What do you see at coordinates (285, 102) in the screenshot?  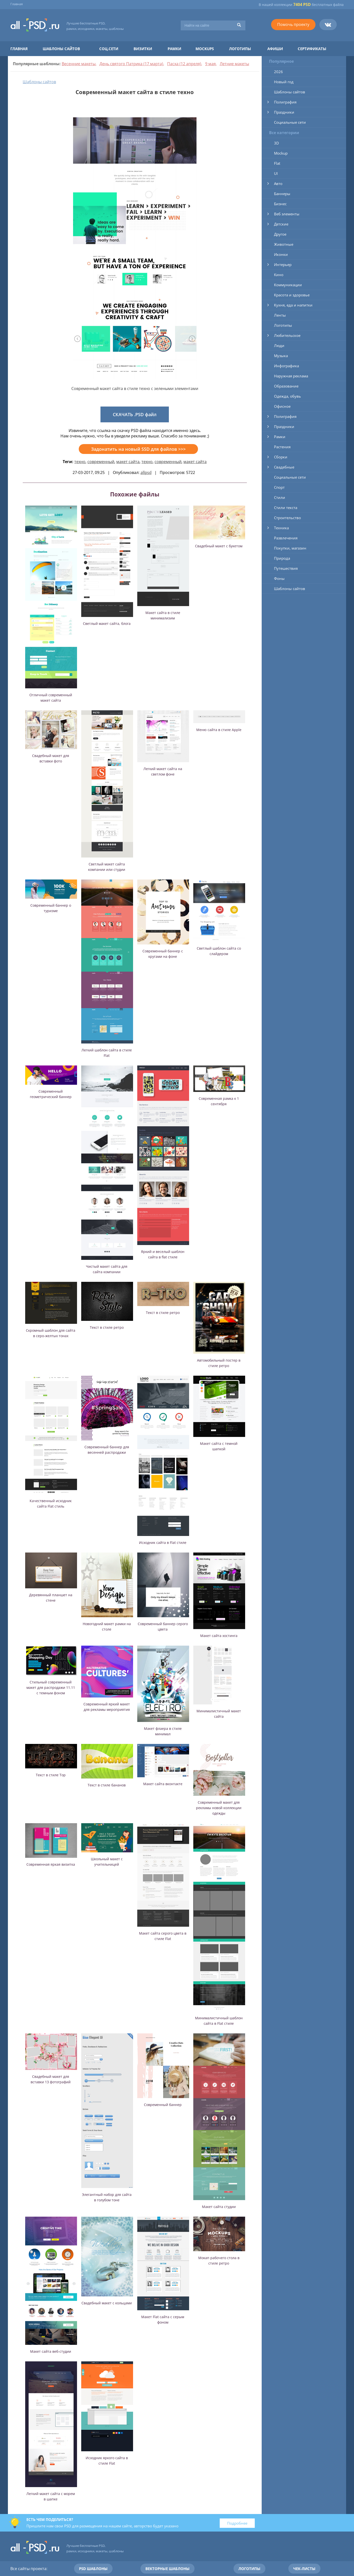 I see `Полиграфия` at bounding box center [285, 102].